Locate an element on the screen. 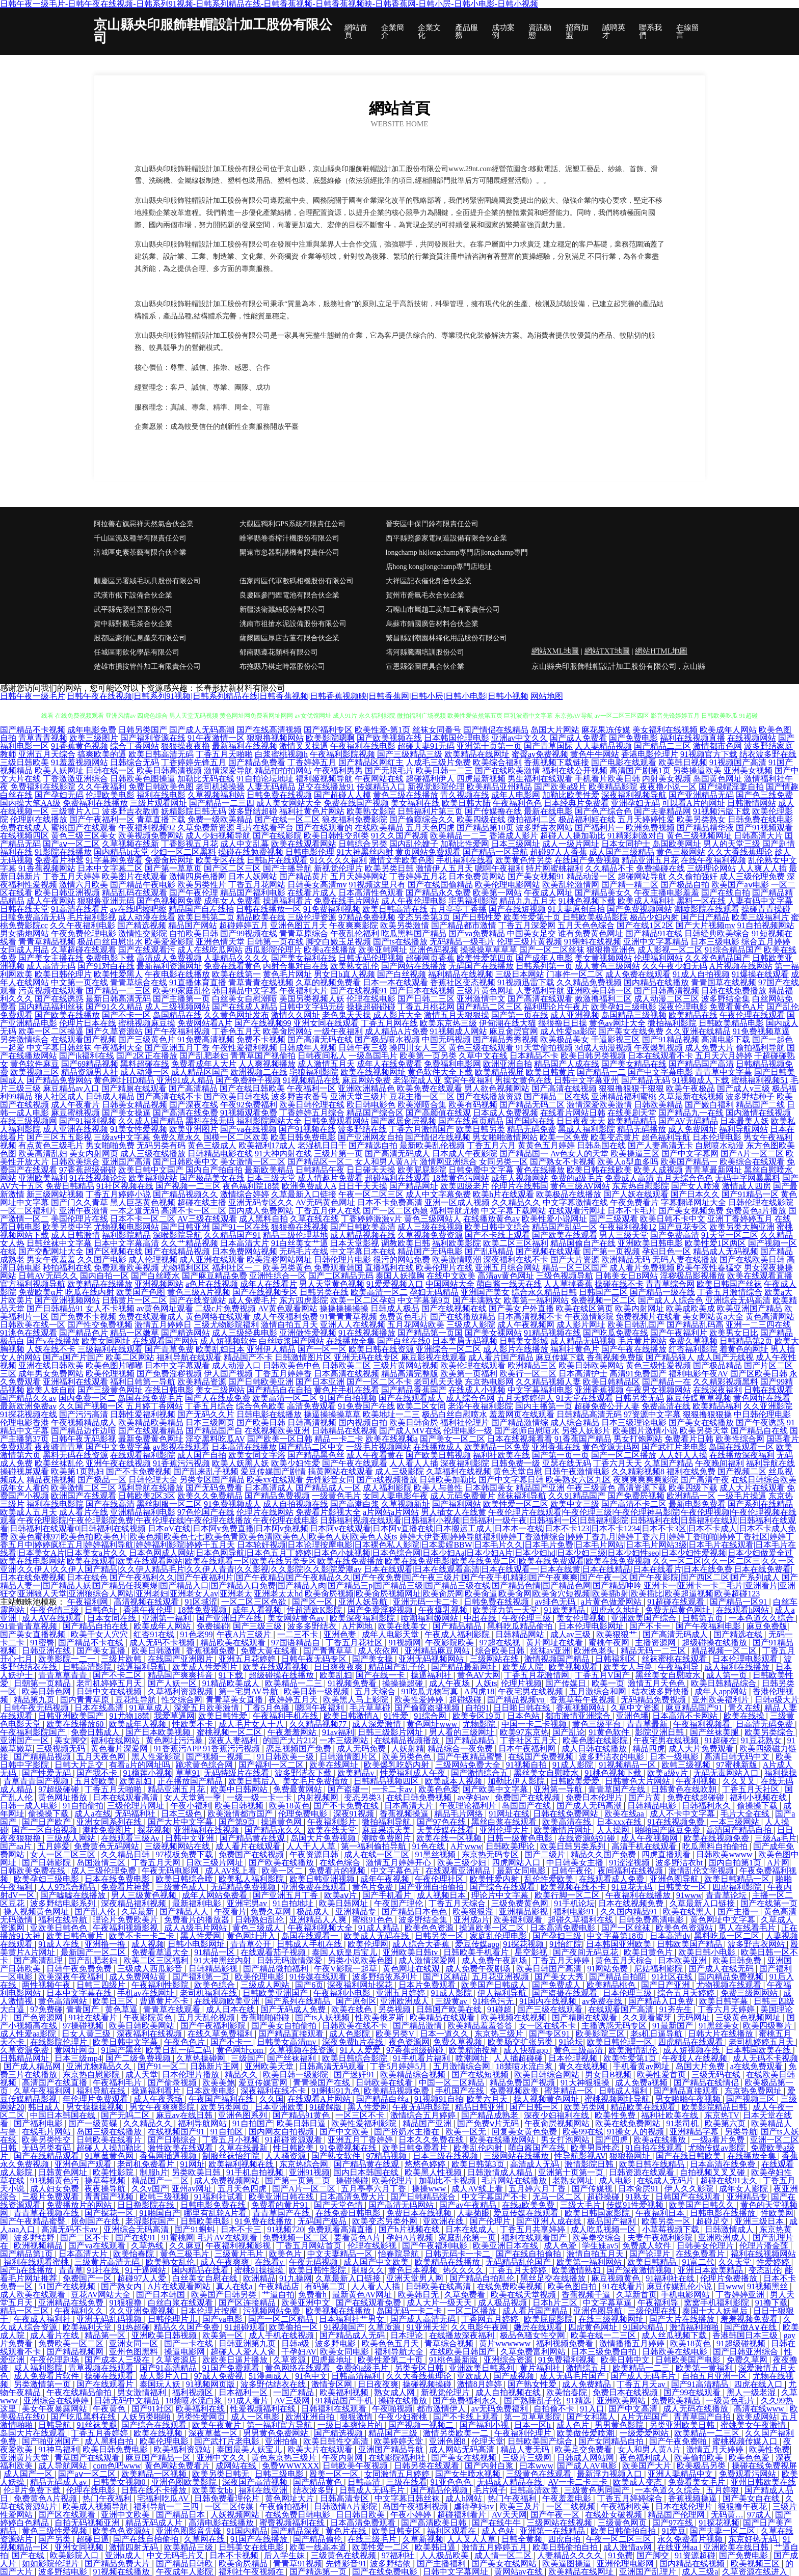  欧美肏屄视频|欧美肏屄视频网址|欧美肏屄网|欧美肏逼|欧美肏网|欧美肏穴短视频|欧美插b射|欧美插比|欧美超逼视频|欧美超碰123 is located at coordinates (532, 1593).